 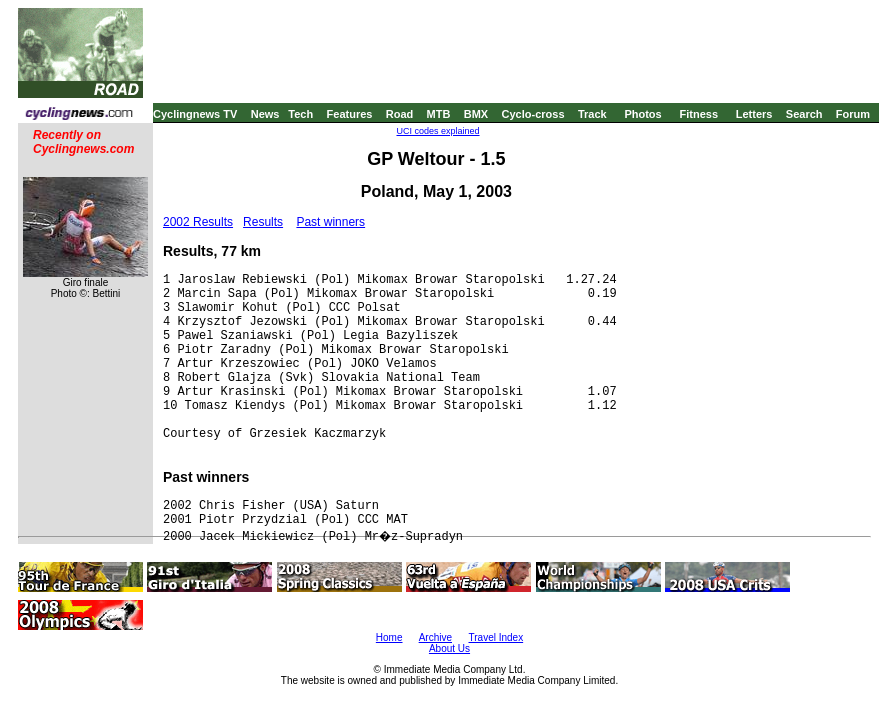 I want to click on Letters, so click(x=754, y=114).